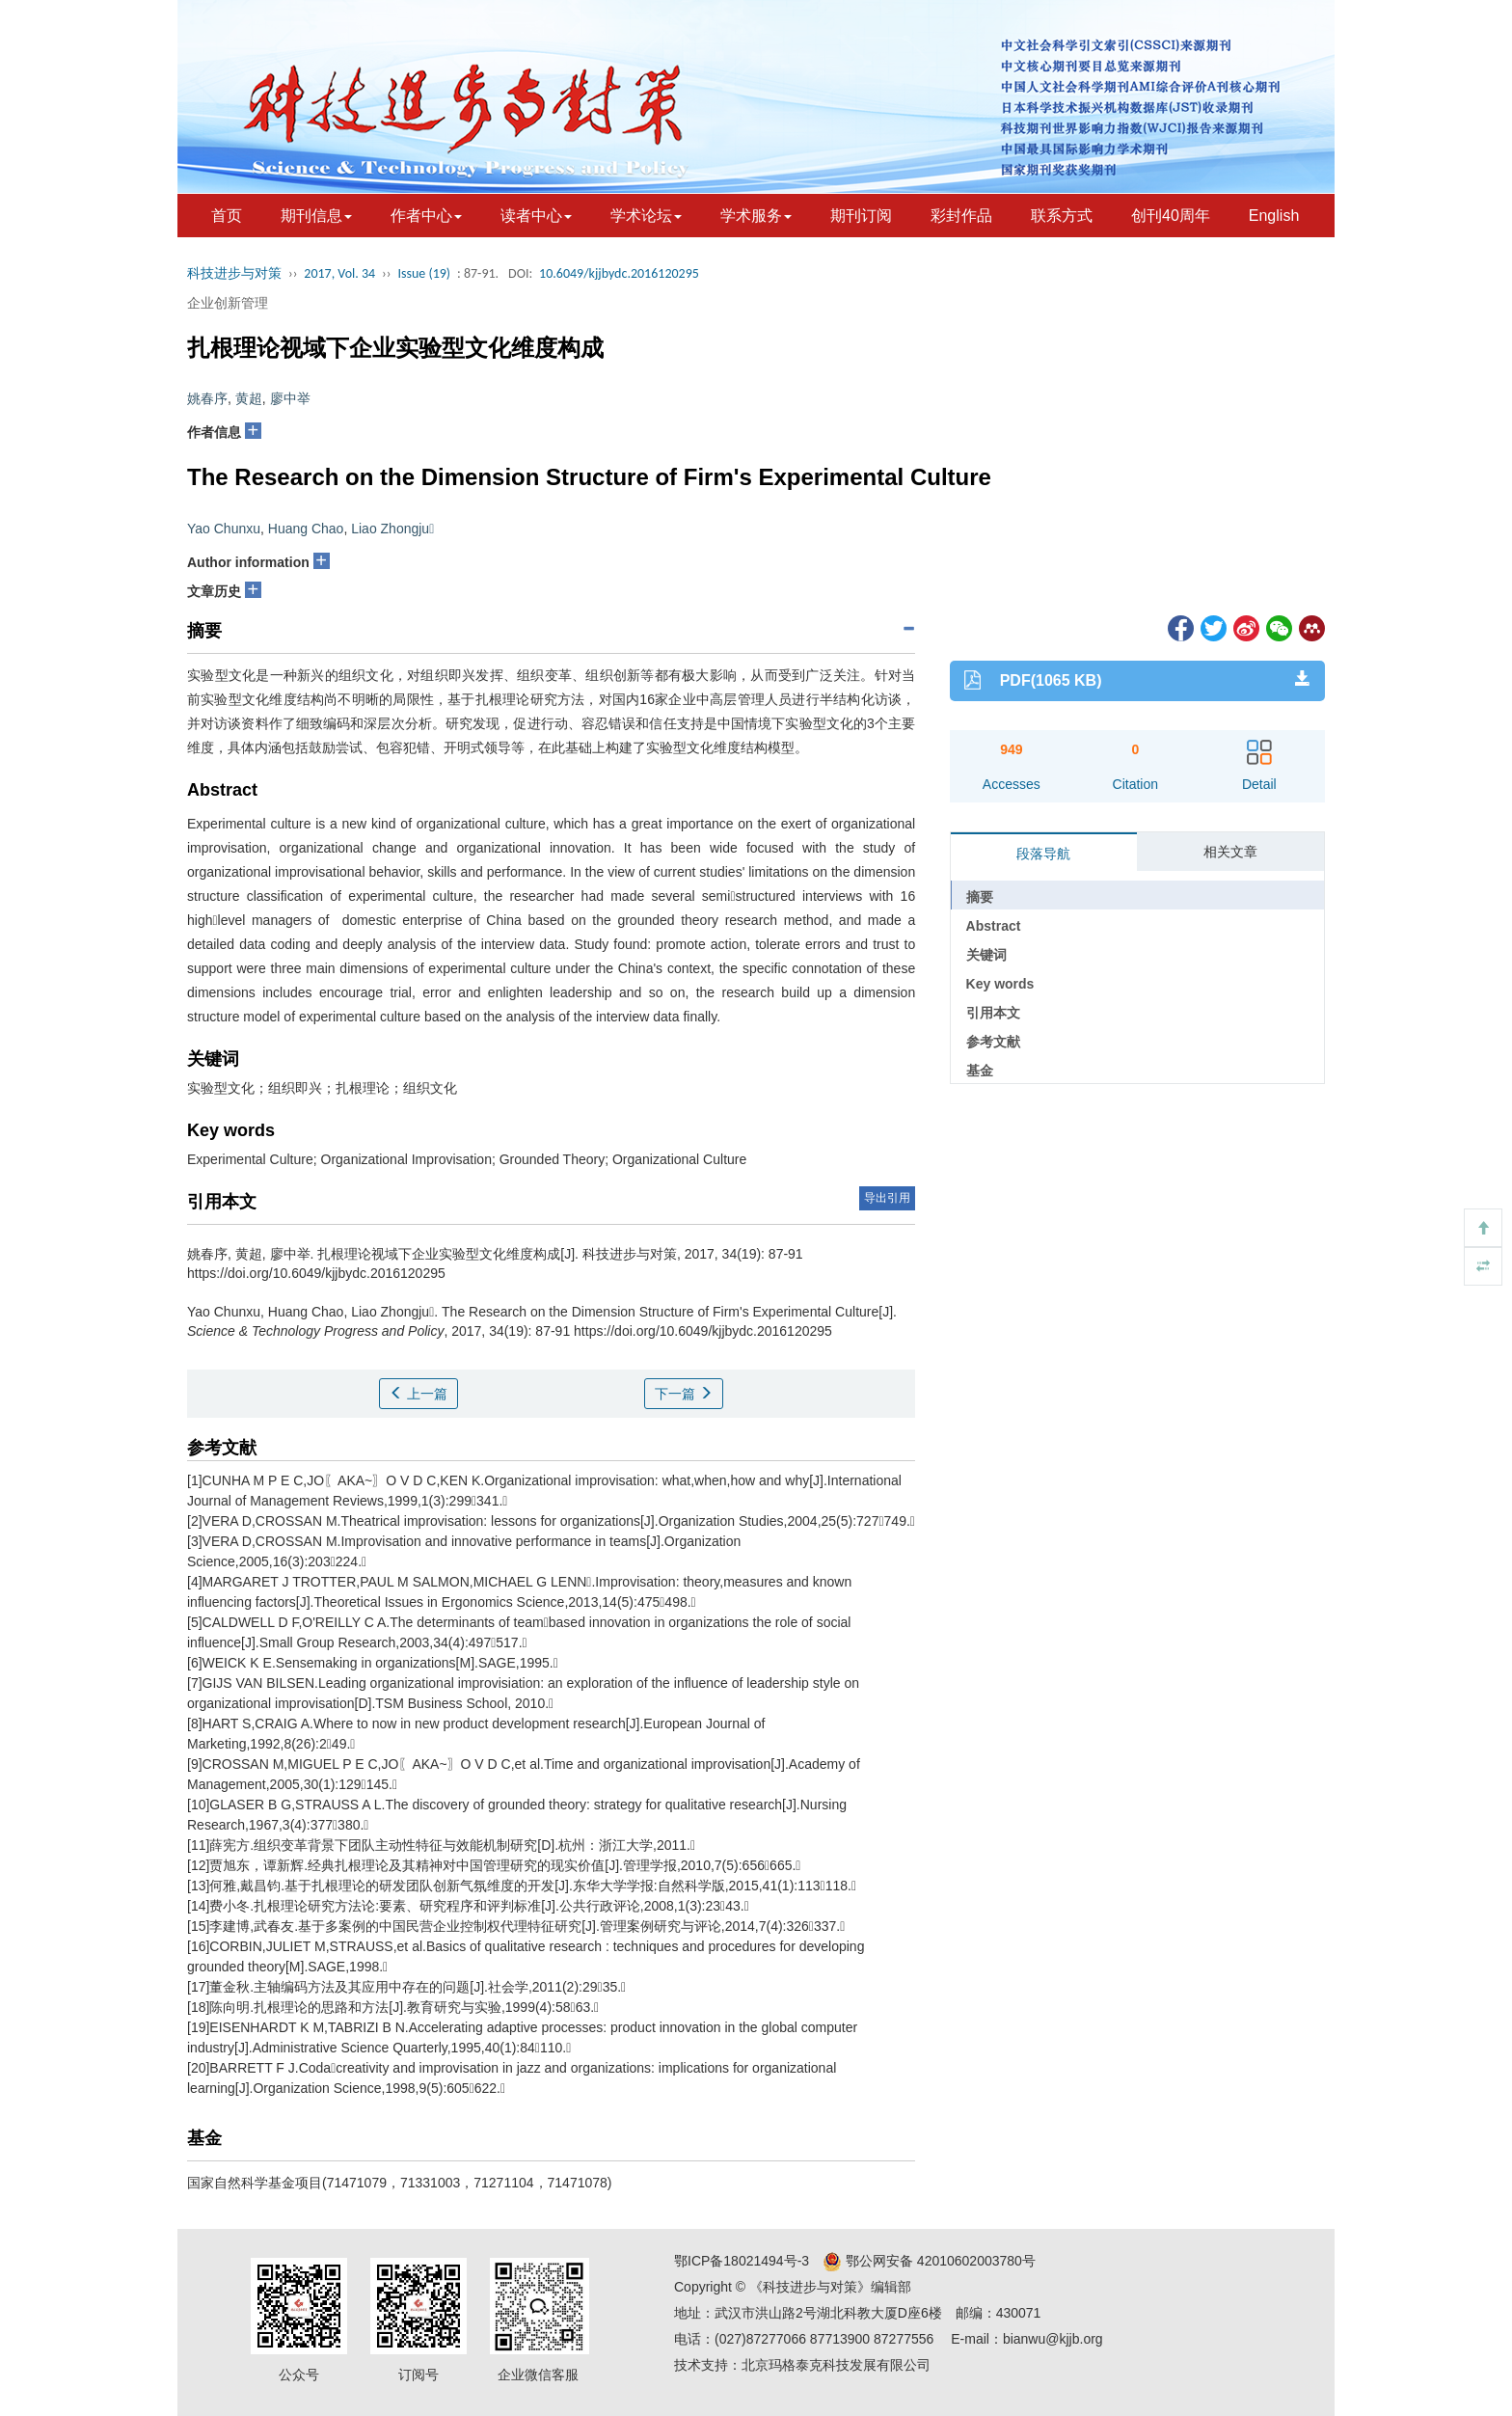 Image resolution: width=1512 pixels, height=2416 pixels. I want to click on Issue (19), so click(423, 273).